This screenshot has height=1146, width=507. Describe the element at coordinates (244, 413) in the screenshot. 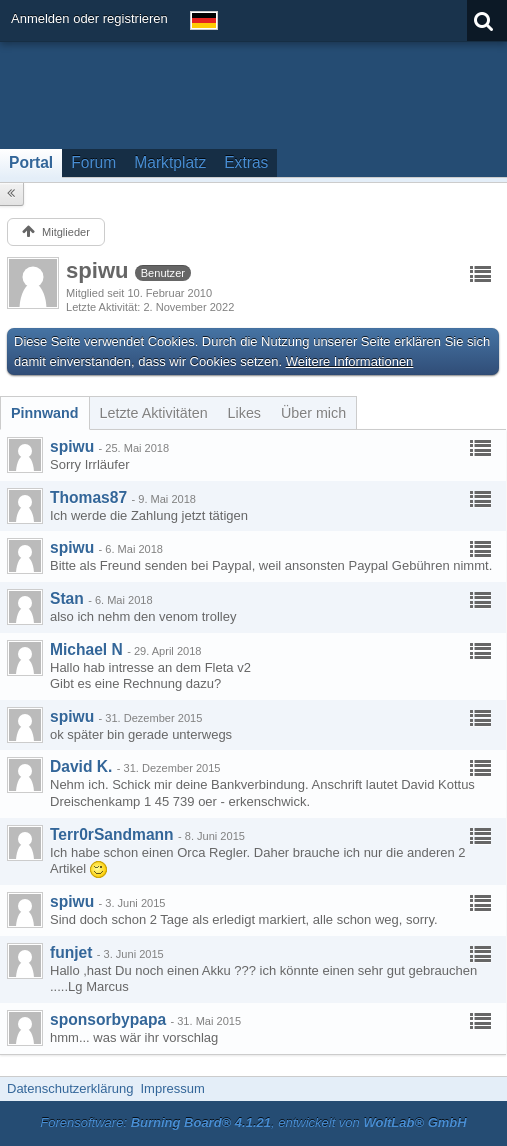

I see `Likes [presentation]` at that location.